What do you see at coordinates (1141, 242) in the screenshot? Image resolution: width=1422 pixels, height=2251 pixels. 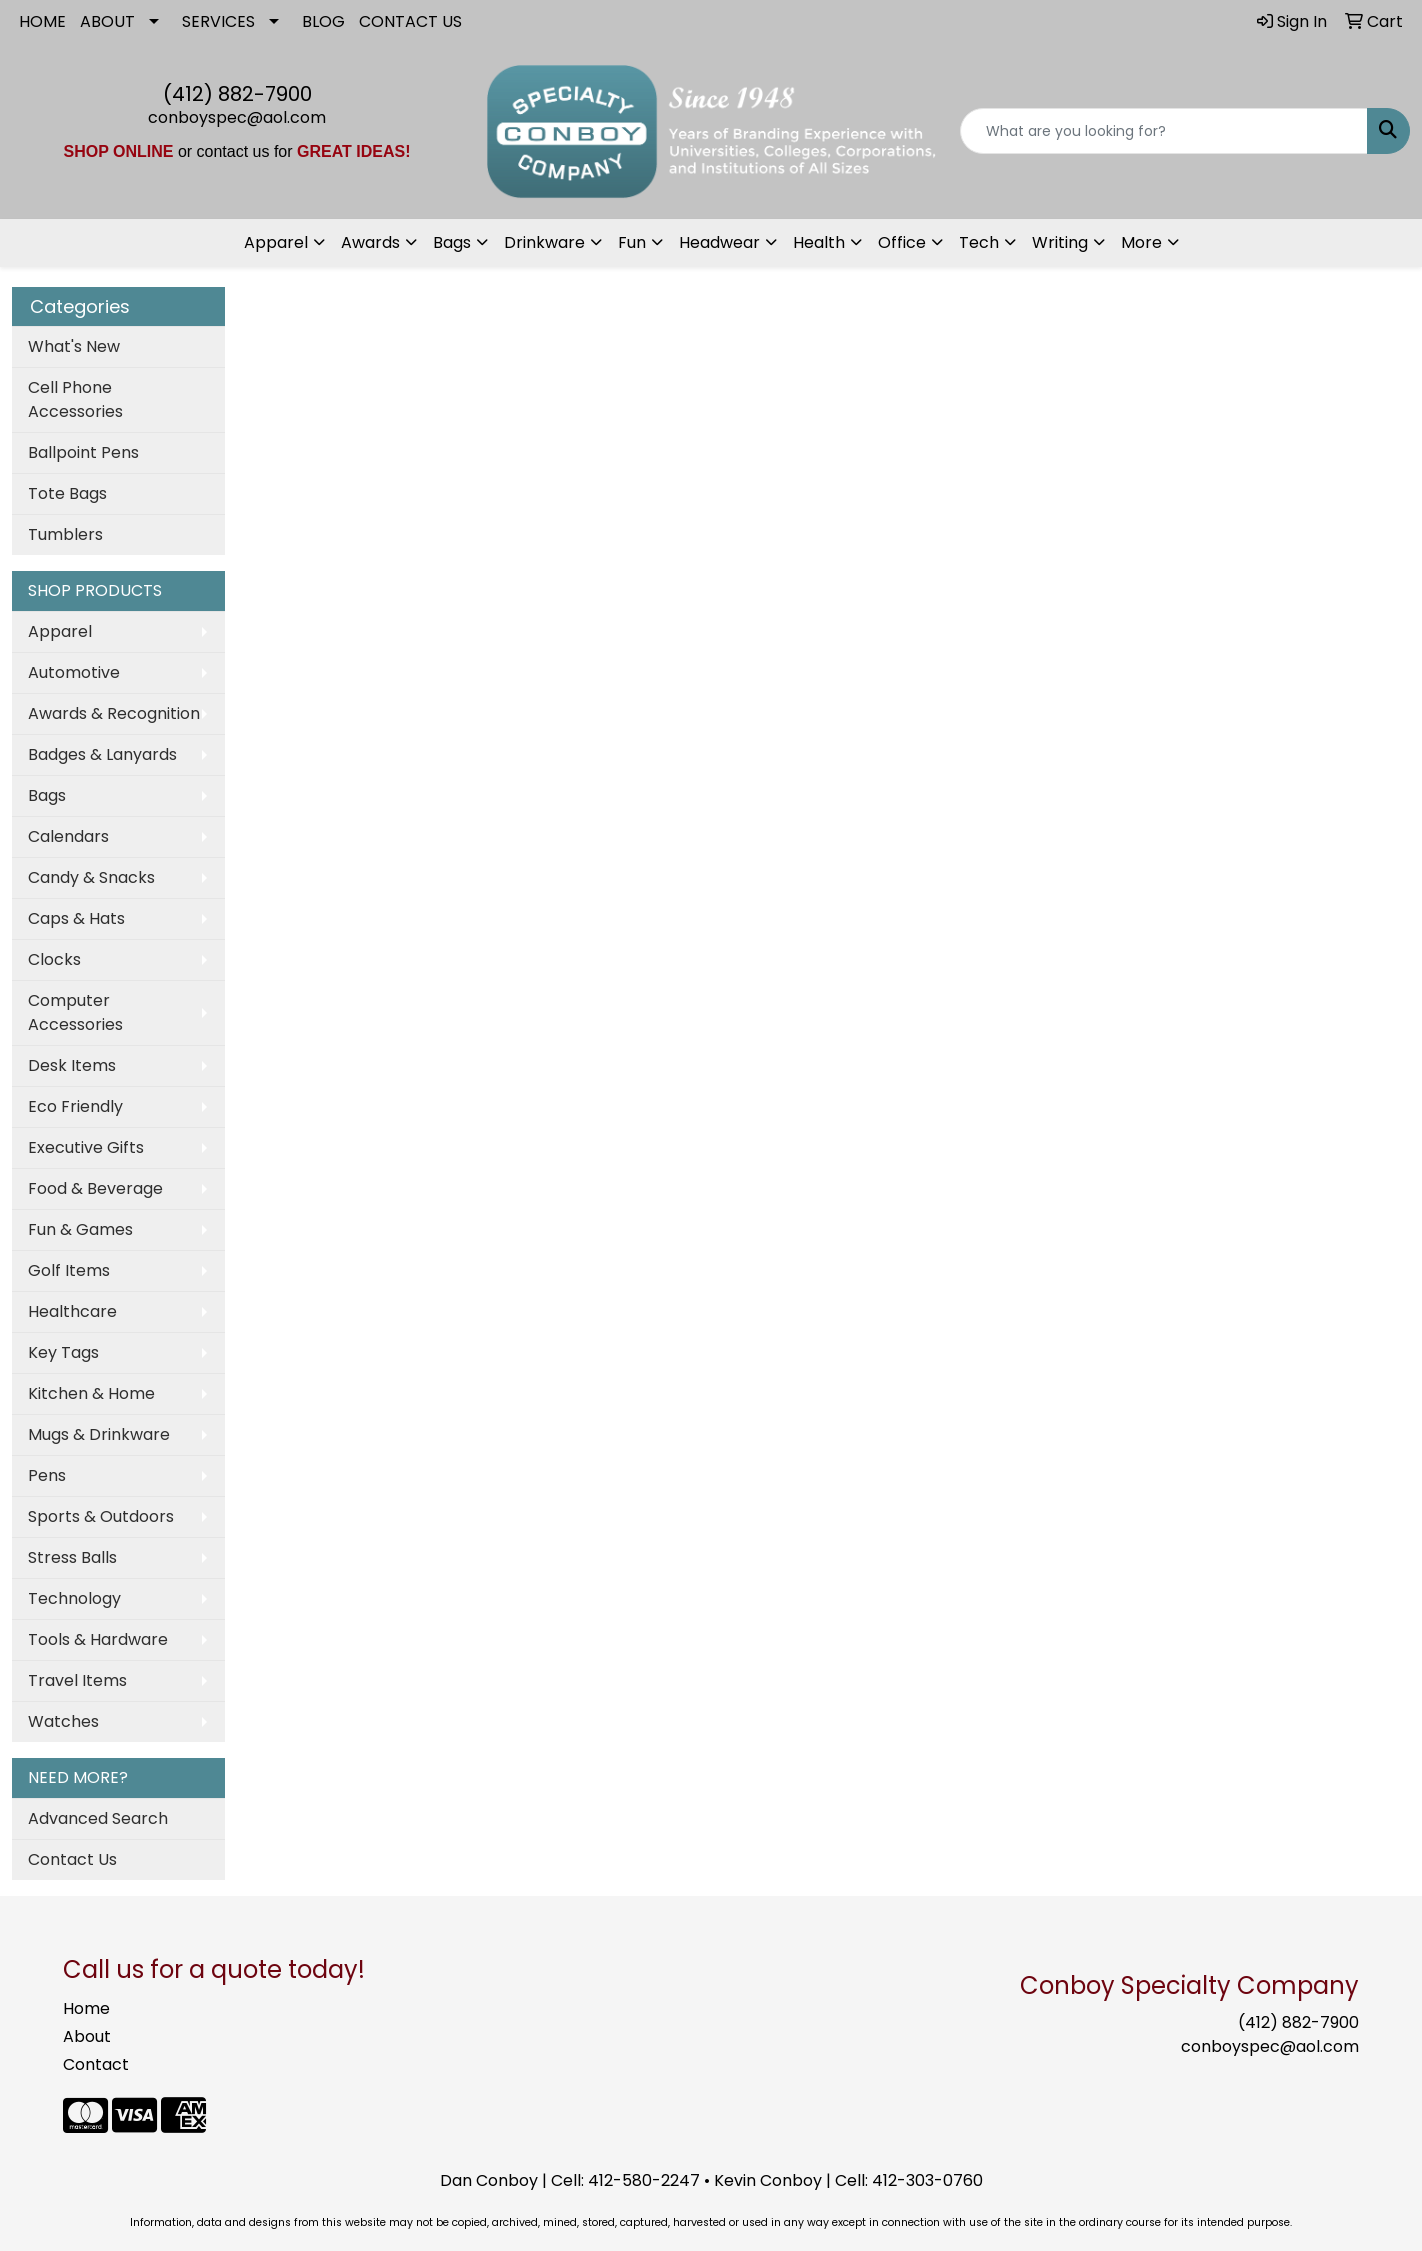 I see `More [button]` at bounding box center [1141, 242].